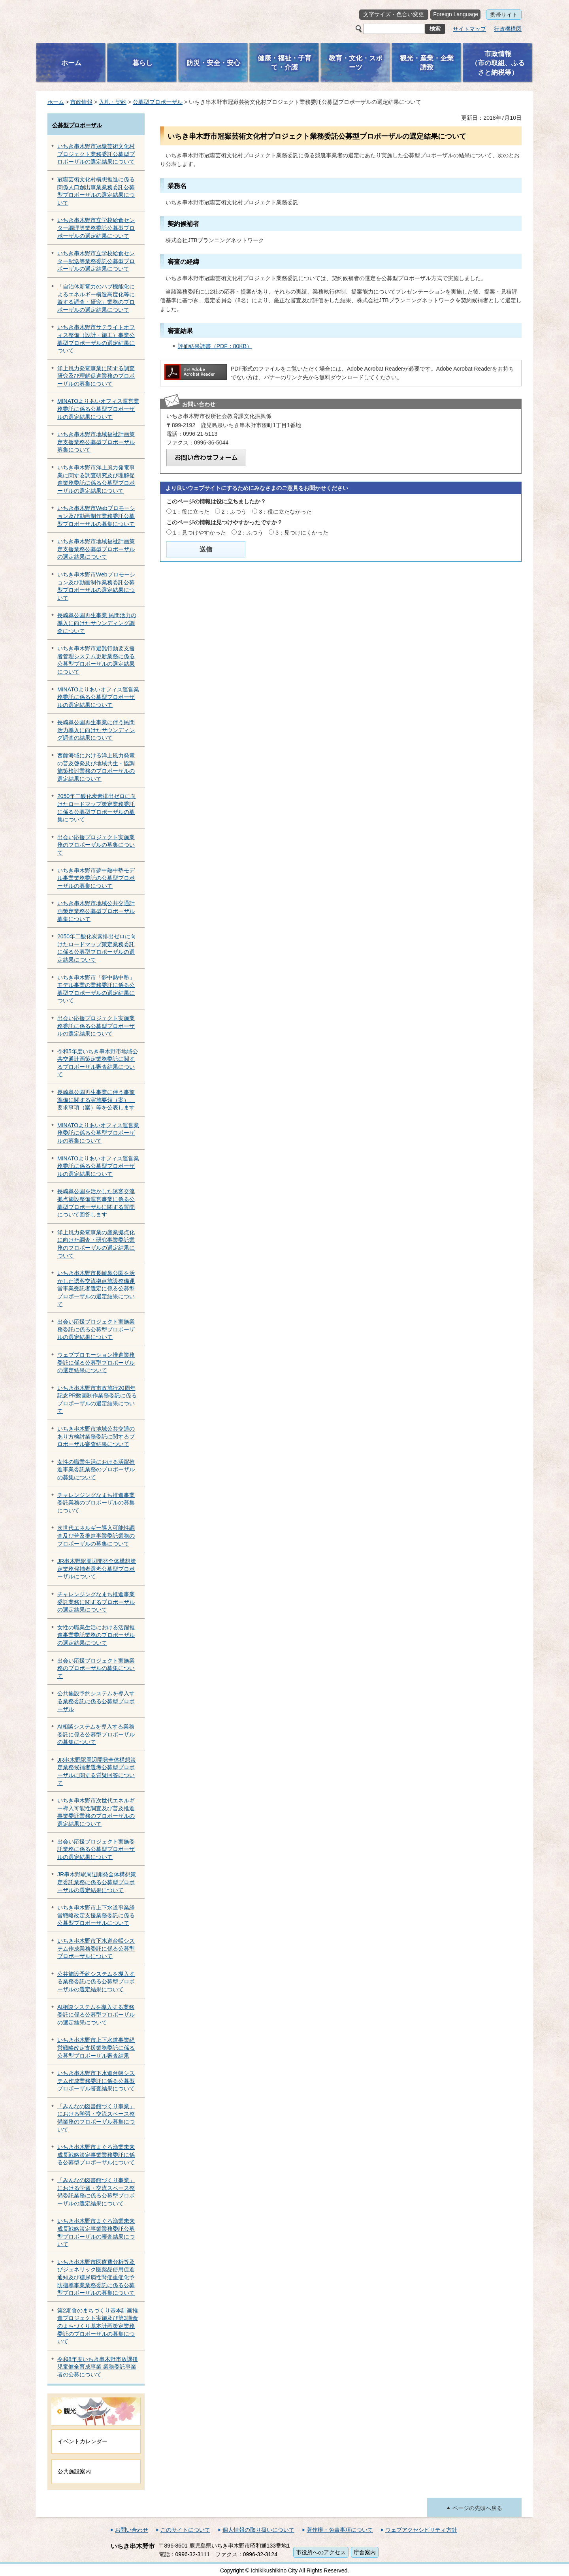 This screenshot has width=569, height=2576. I want to click on 第2期食のまちづくり基本計画推進プロジェクト実施及び第3期食のまちづくり基本計画策定業務委託のプロポーザルの募集について, so click(97, 2325).